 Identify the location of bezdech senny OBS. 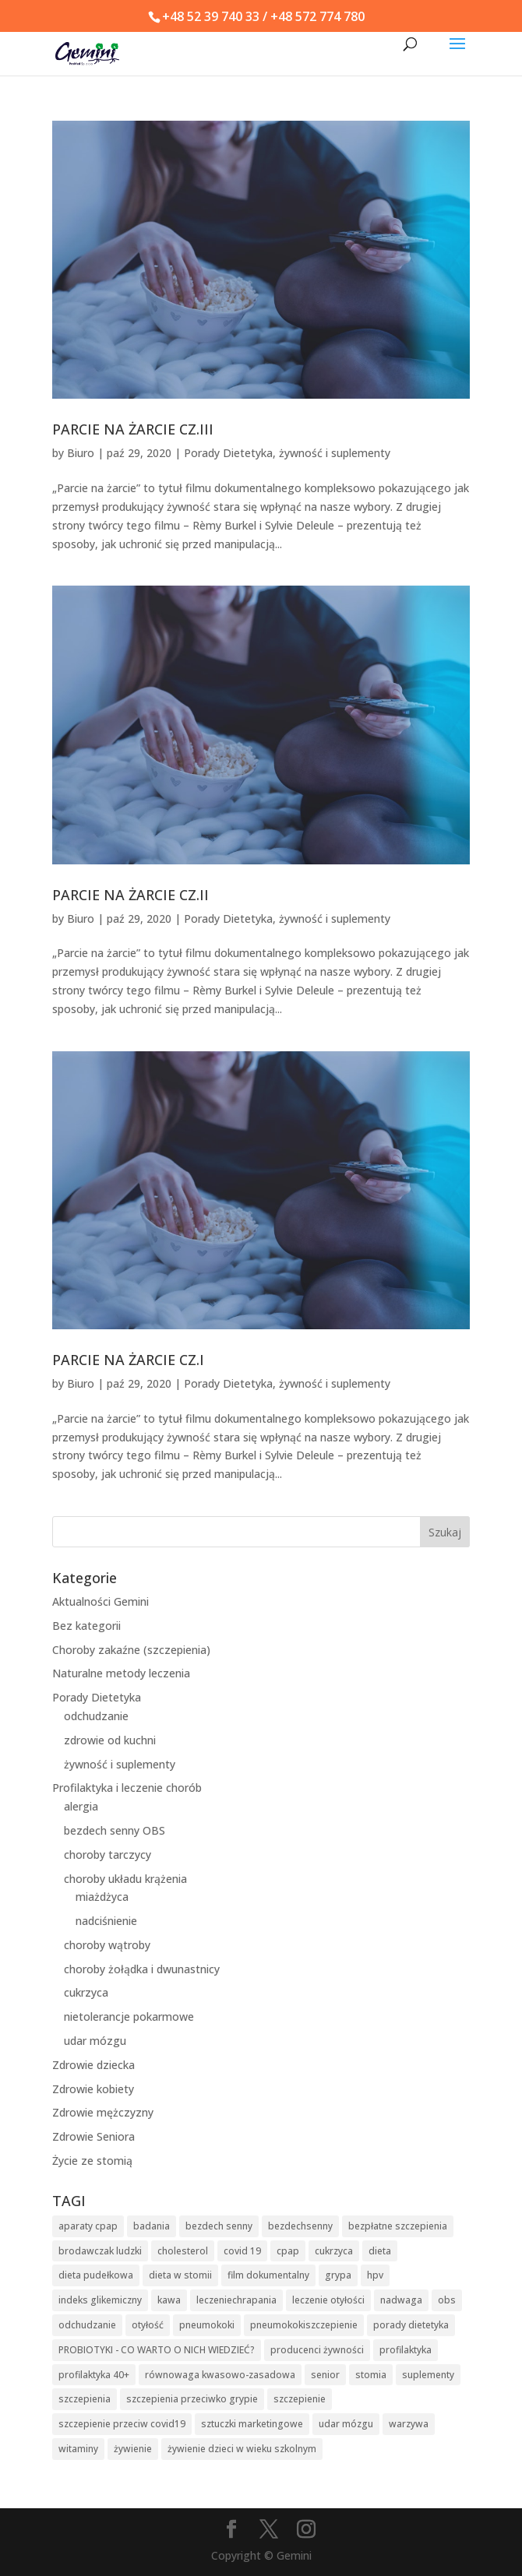
(114, 1830).